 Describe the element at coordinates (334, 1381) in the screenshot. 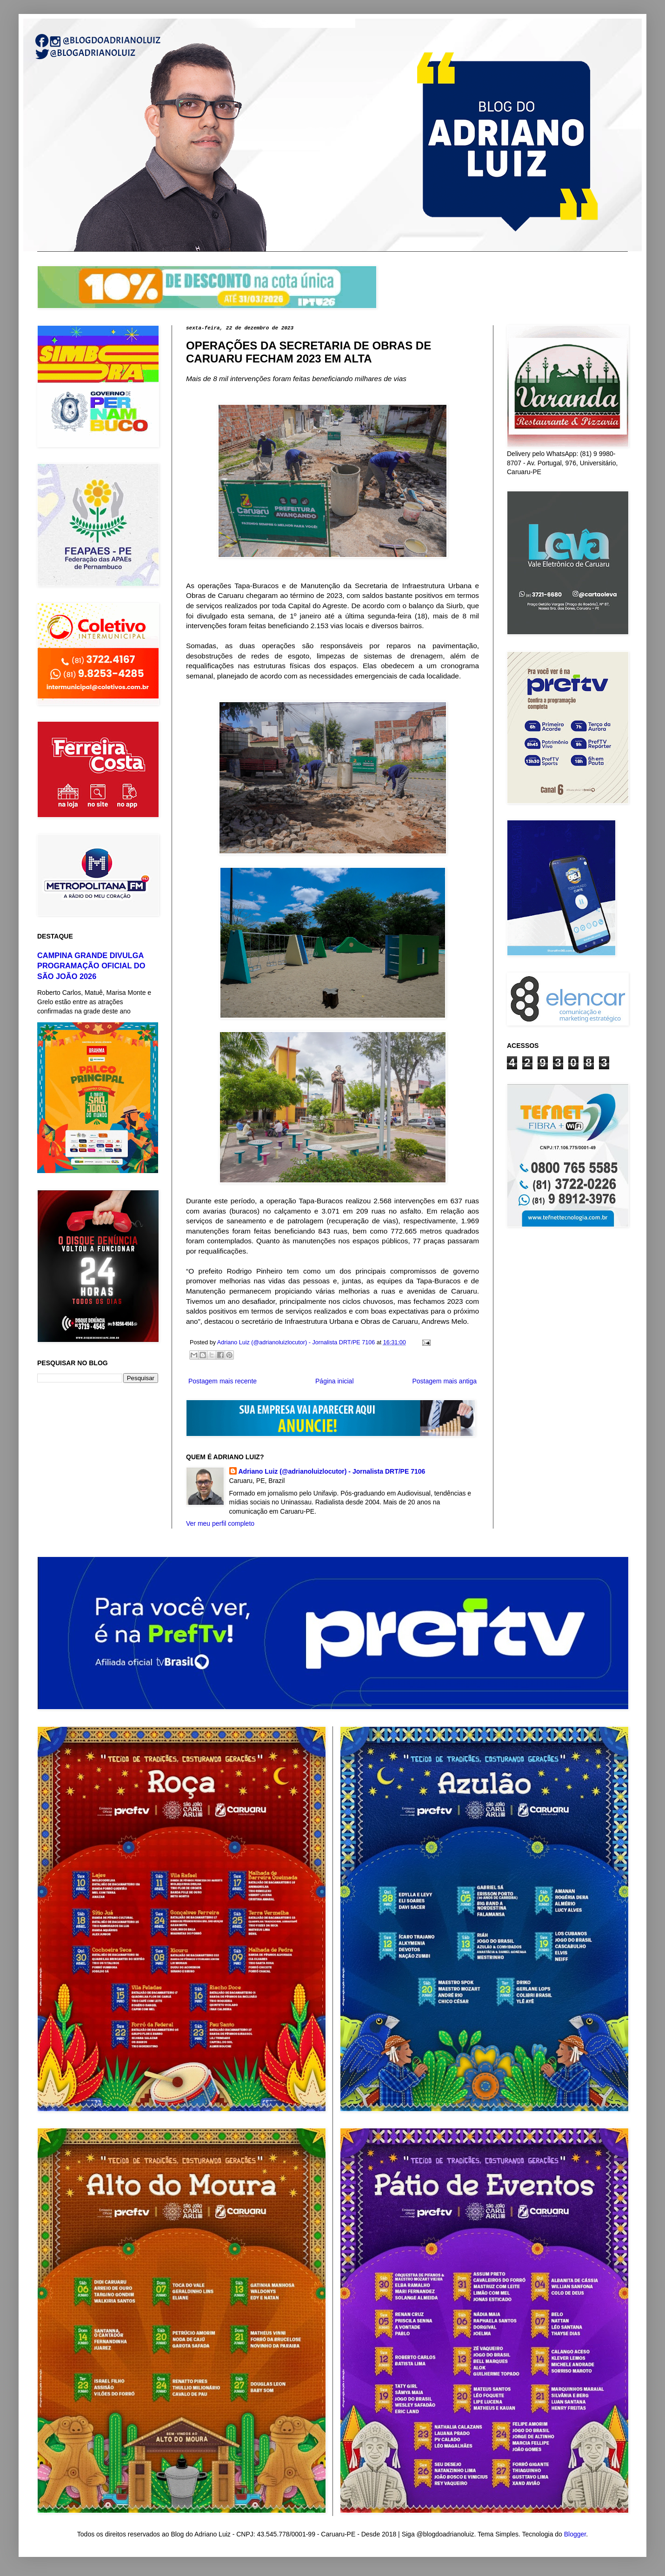

I see `Página inicial` at that location.